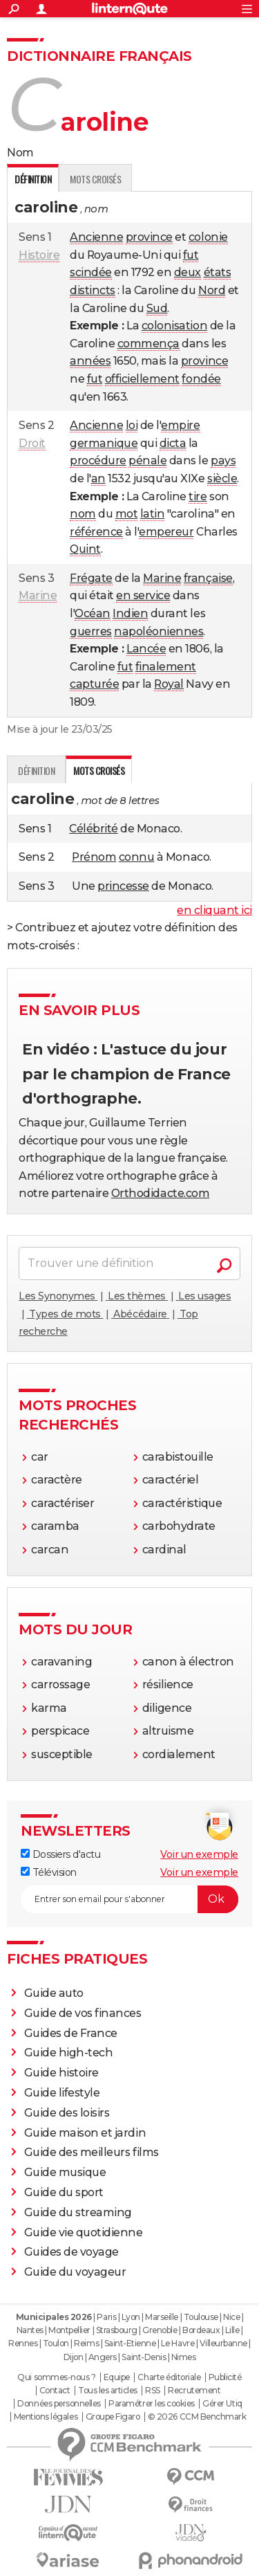 The width and height of the screenshot is (259, 2576). Describe the element at coordinates (102, 2357) in the screenshot. I see `Angers` at that location.